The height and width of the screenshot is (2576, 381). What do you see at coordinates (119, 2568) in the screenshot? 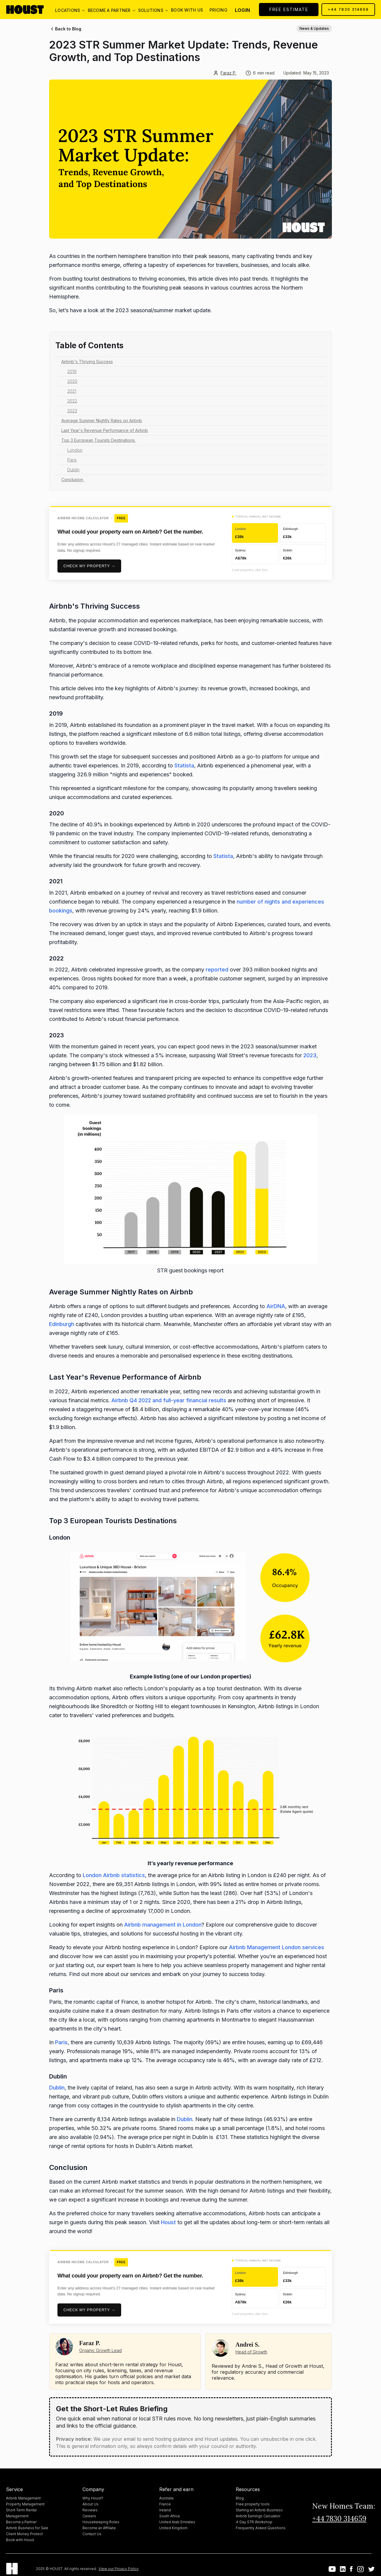
I see `View our Privacy Policy` at bounding box center [119, 2568].